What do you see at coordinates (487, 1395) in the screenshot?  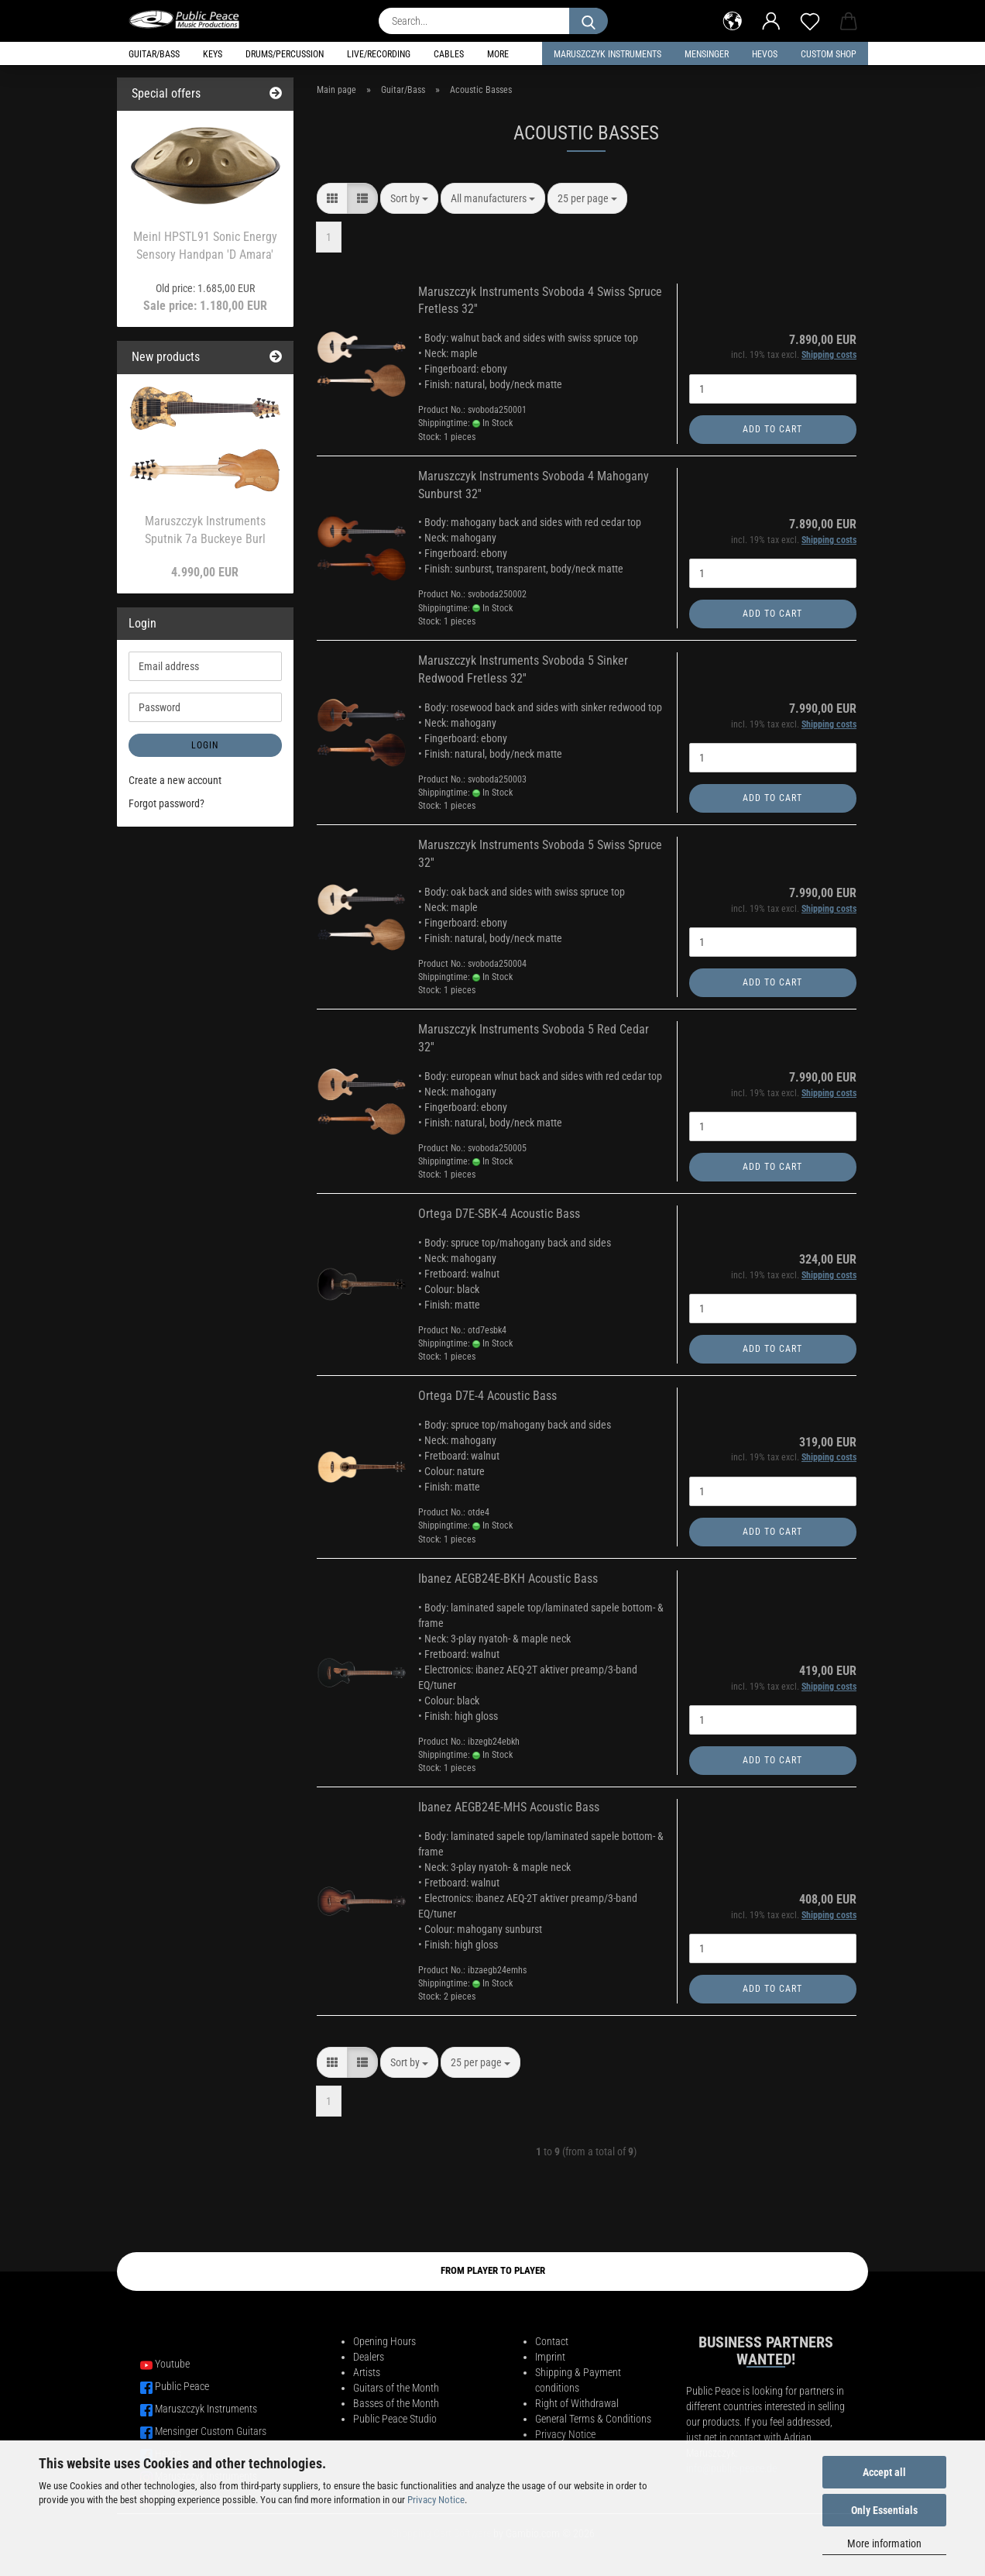 I see `Ortega D7E-4 Acoustic Bass` at bounding box center [487, 1395].